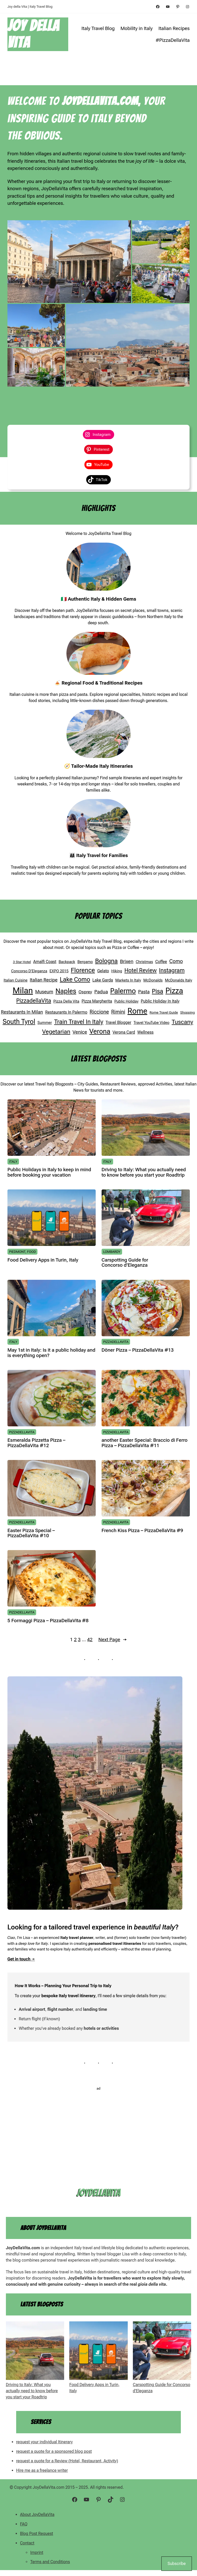 The width and height of the screenshot is (197, 2576). Describe the element at coordinates (66, 1001) in the screenshot. I see `Pizza Della Vita [Pizza Della Vita (6 items)]` at that location.